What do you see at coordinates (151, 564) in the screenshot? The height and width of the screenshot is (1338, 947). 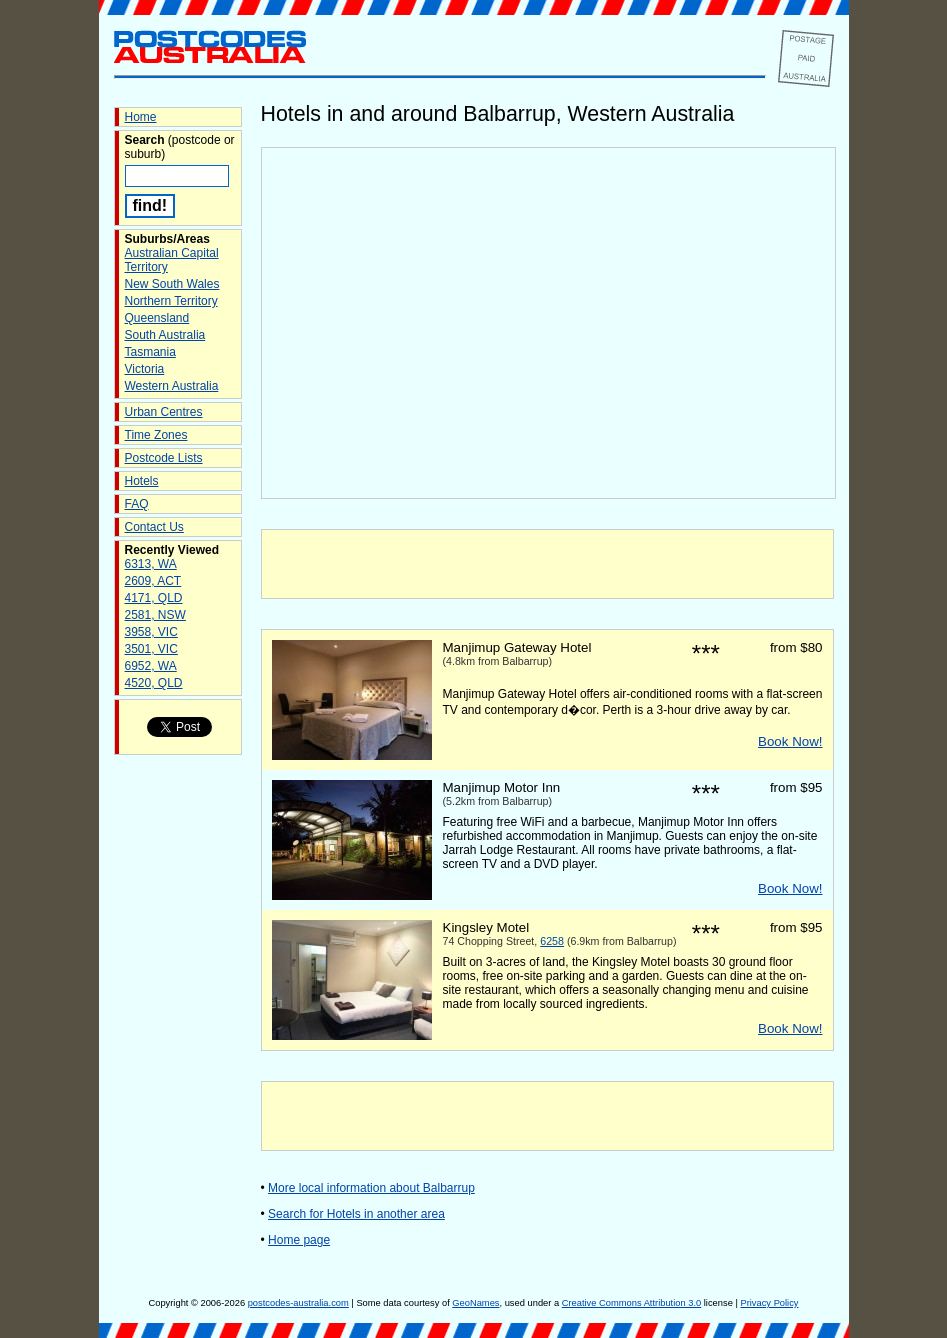 I see `6313, WA` at bounding box center [151, 564].